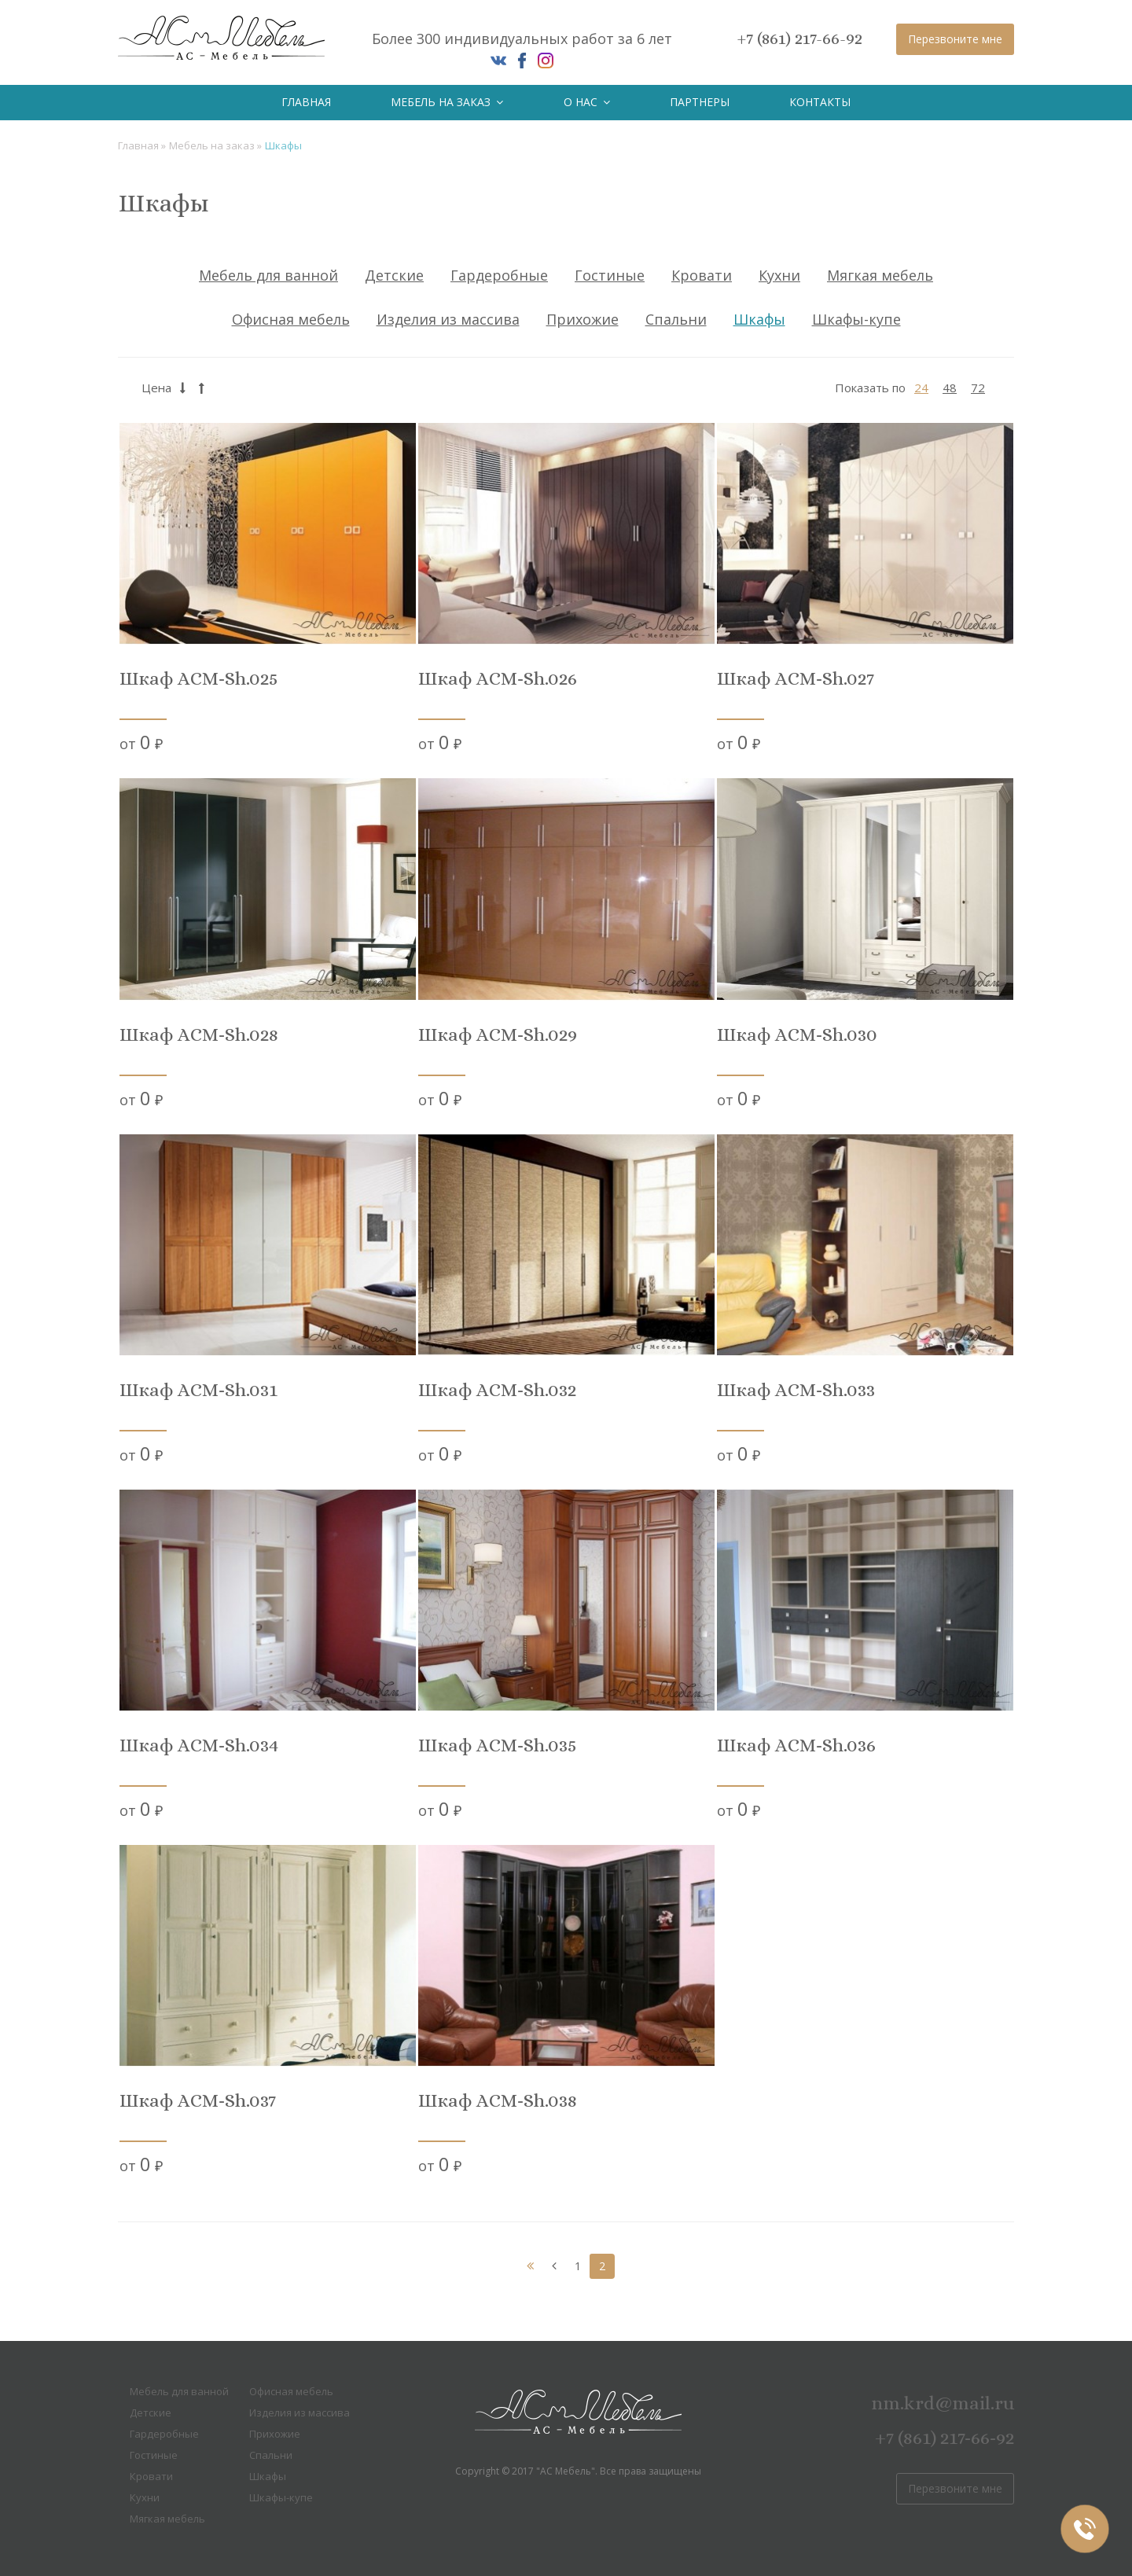  What do you see at coordinates (950, 387) in the screenshot?
I see `48` at bounding box center [950, 387].